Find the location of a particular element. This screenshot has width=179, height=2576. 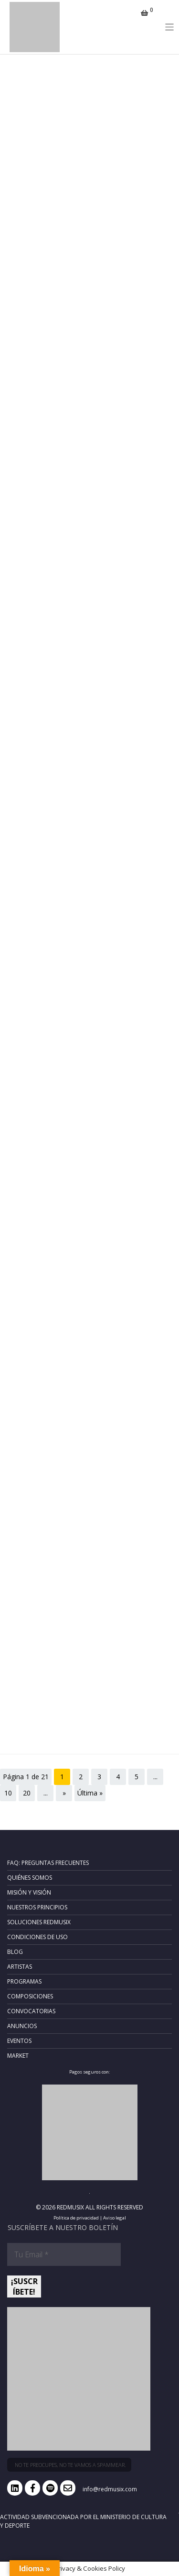

Programas is located at coordinates (24, 1981).